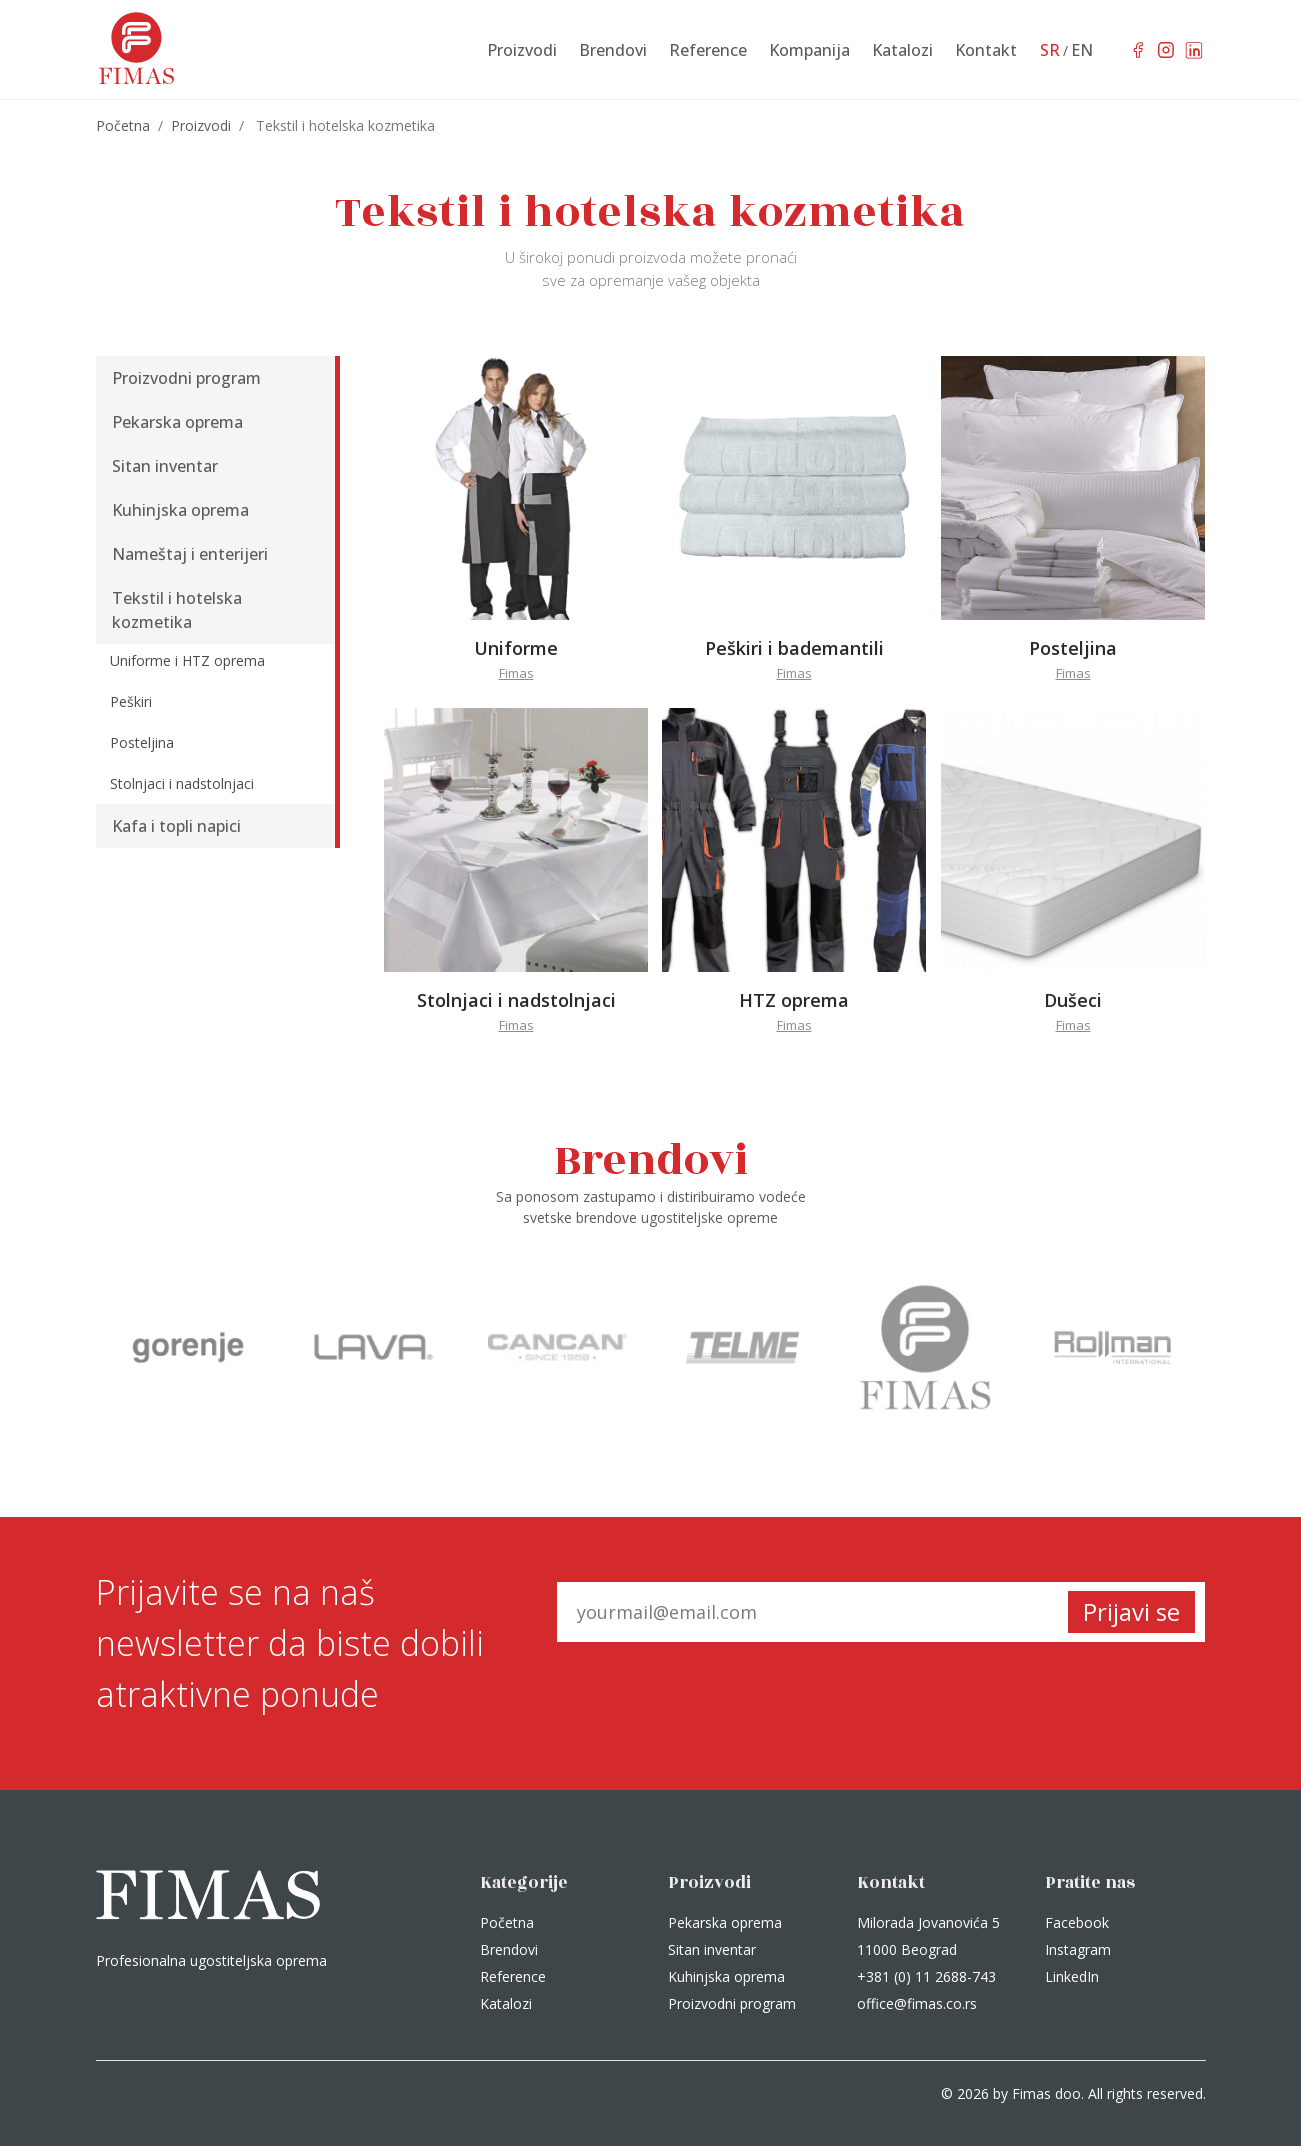  Describe the element at coordinates (1072, 1976) in the screenshot. I see `LinkedIn` at that location.